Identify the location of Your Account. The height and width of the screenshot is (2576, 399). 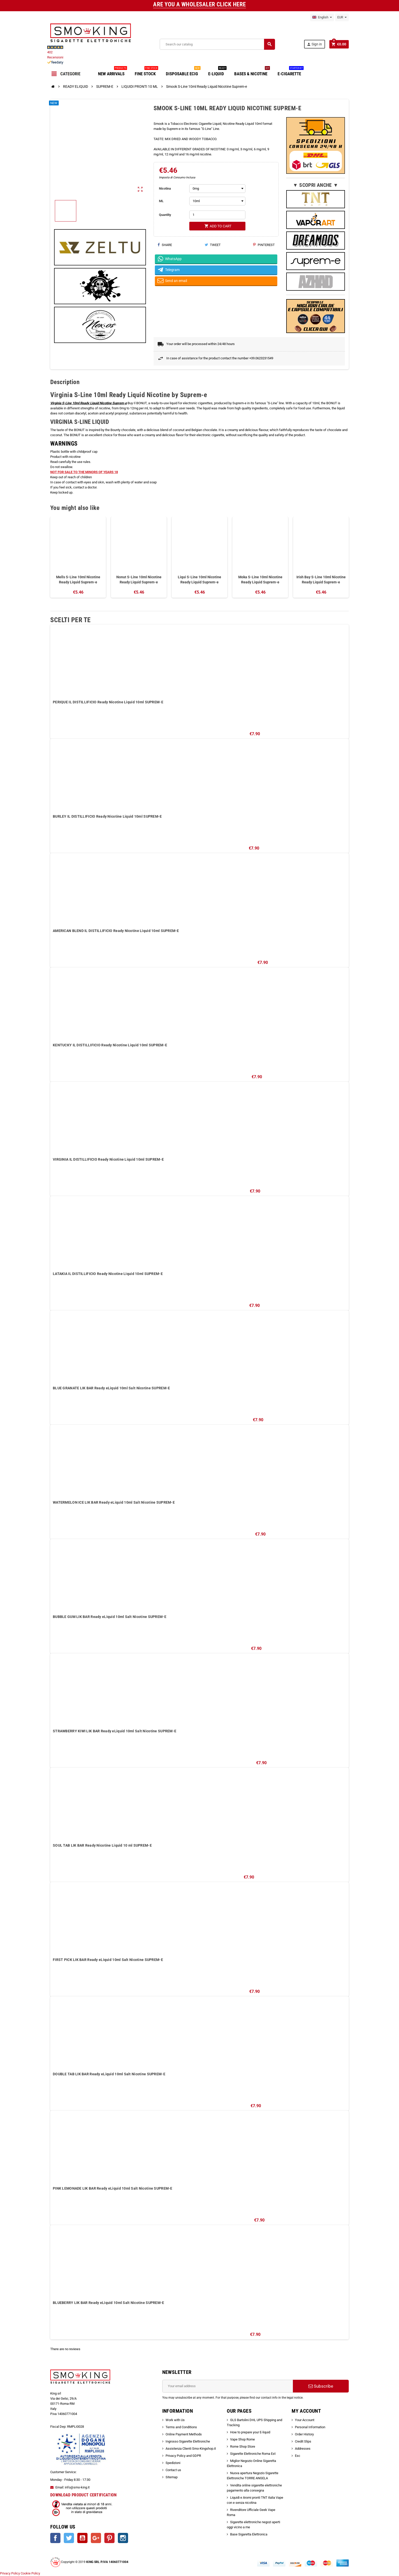
(304, 2420).